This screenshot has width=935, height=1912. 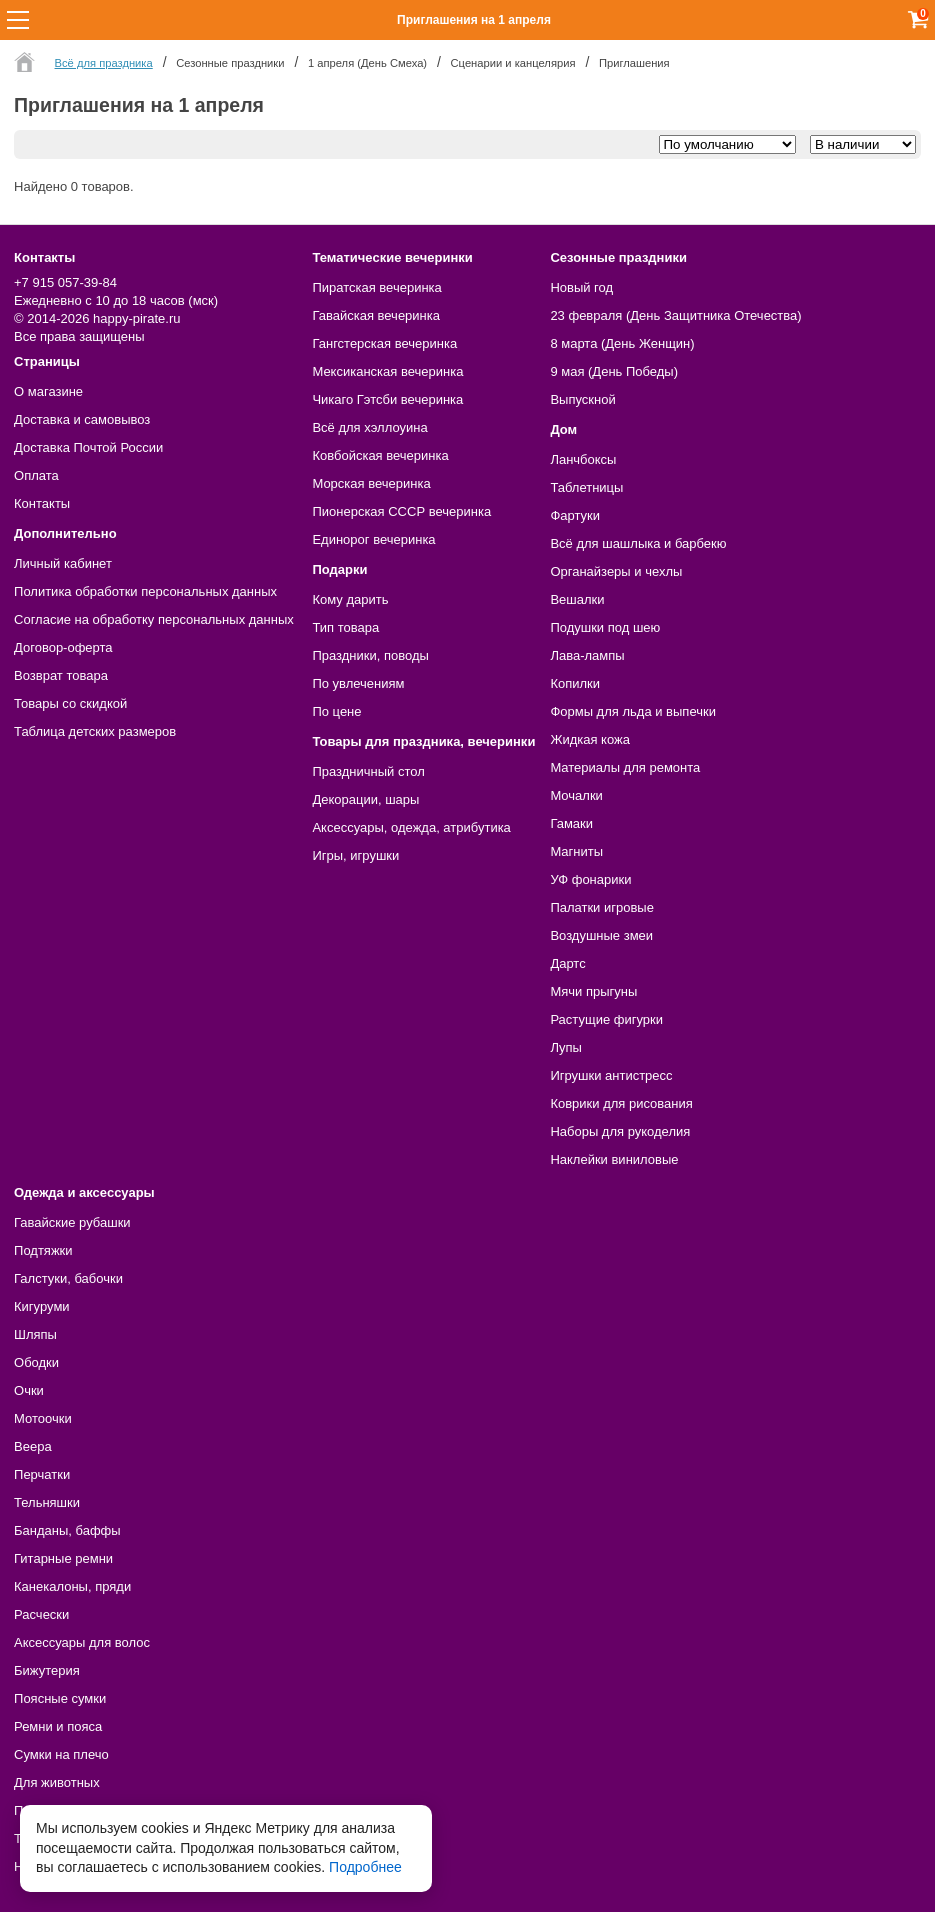 What do you see at coordinates (88, 447) in the screenshot?
I see `Доставка Почтой России` at bounding box center [88, 447].